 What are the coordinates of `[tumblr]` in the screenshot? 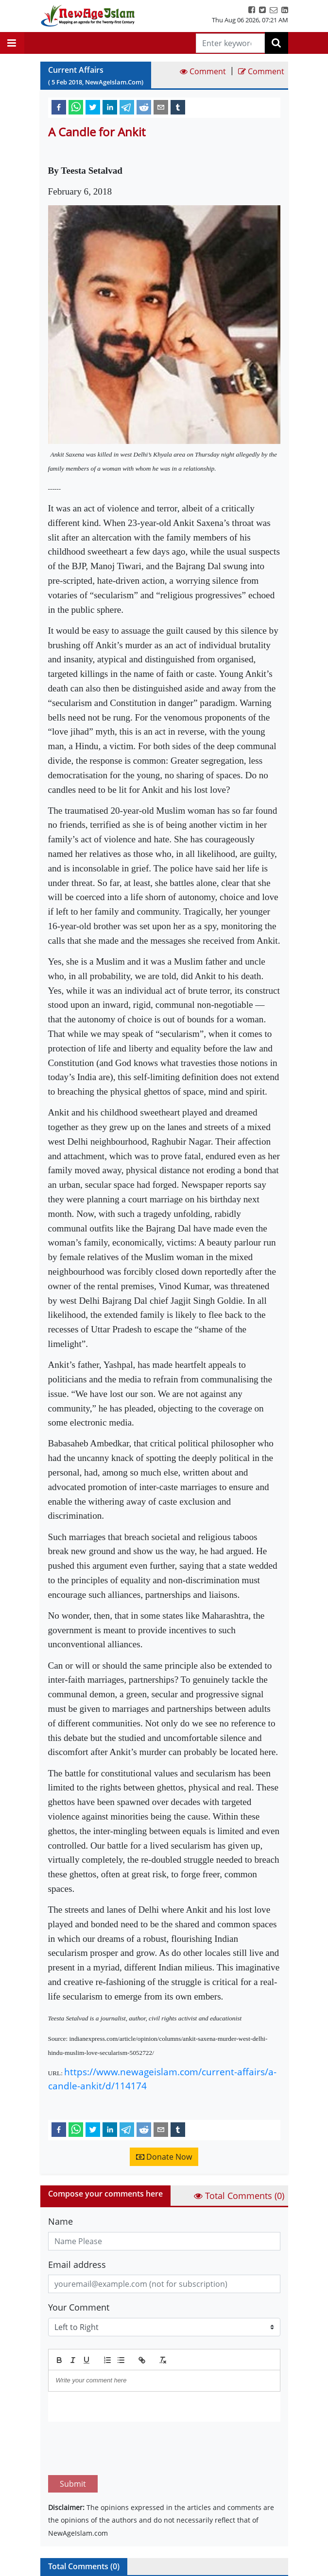 It's located at (178, 106).